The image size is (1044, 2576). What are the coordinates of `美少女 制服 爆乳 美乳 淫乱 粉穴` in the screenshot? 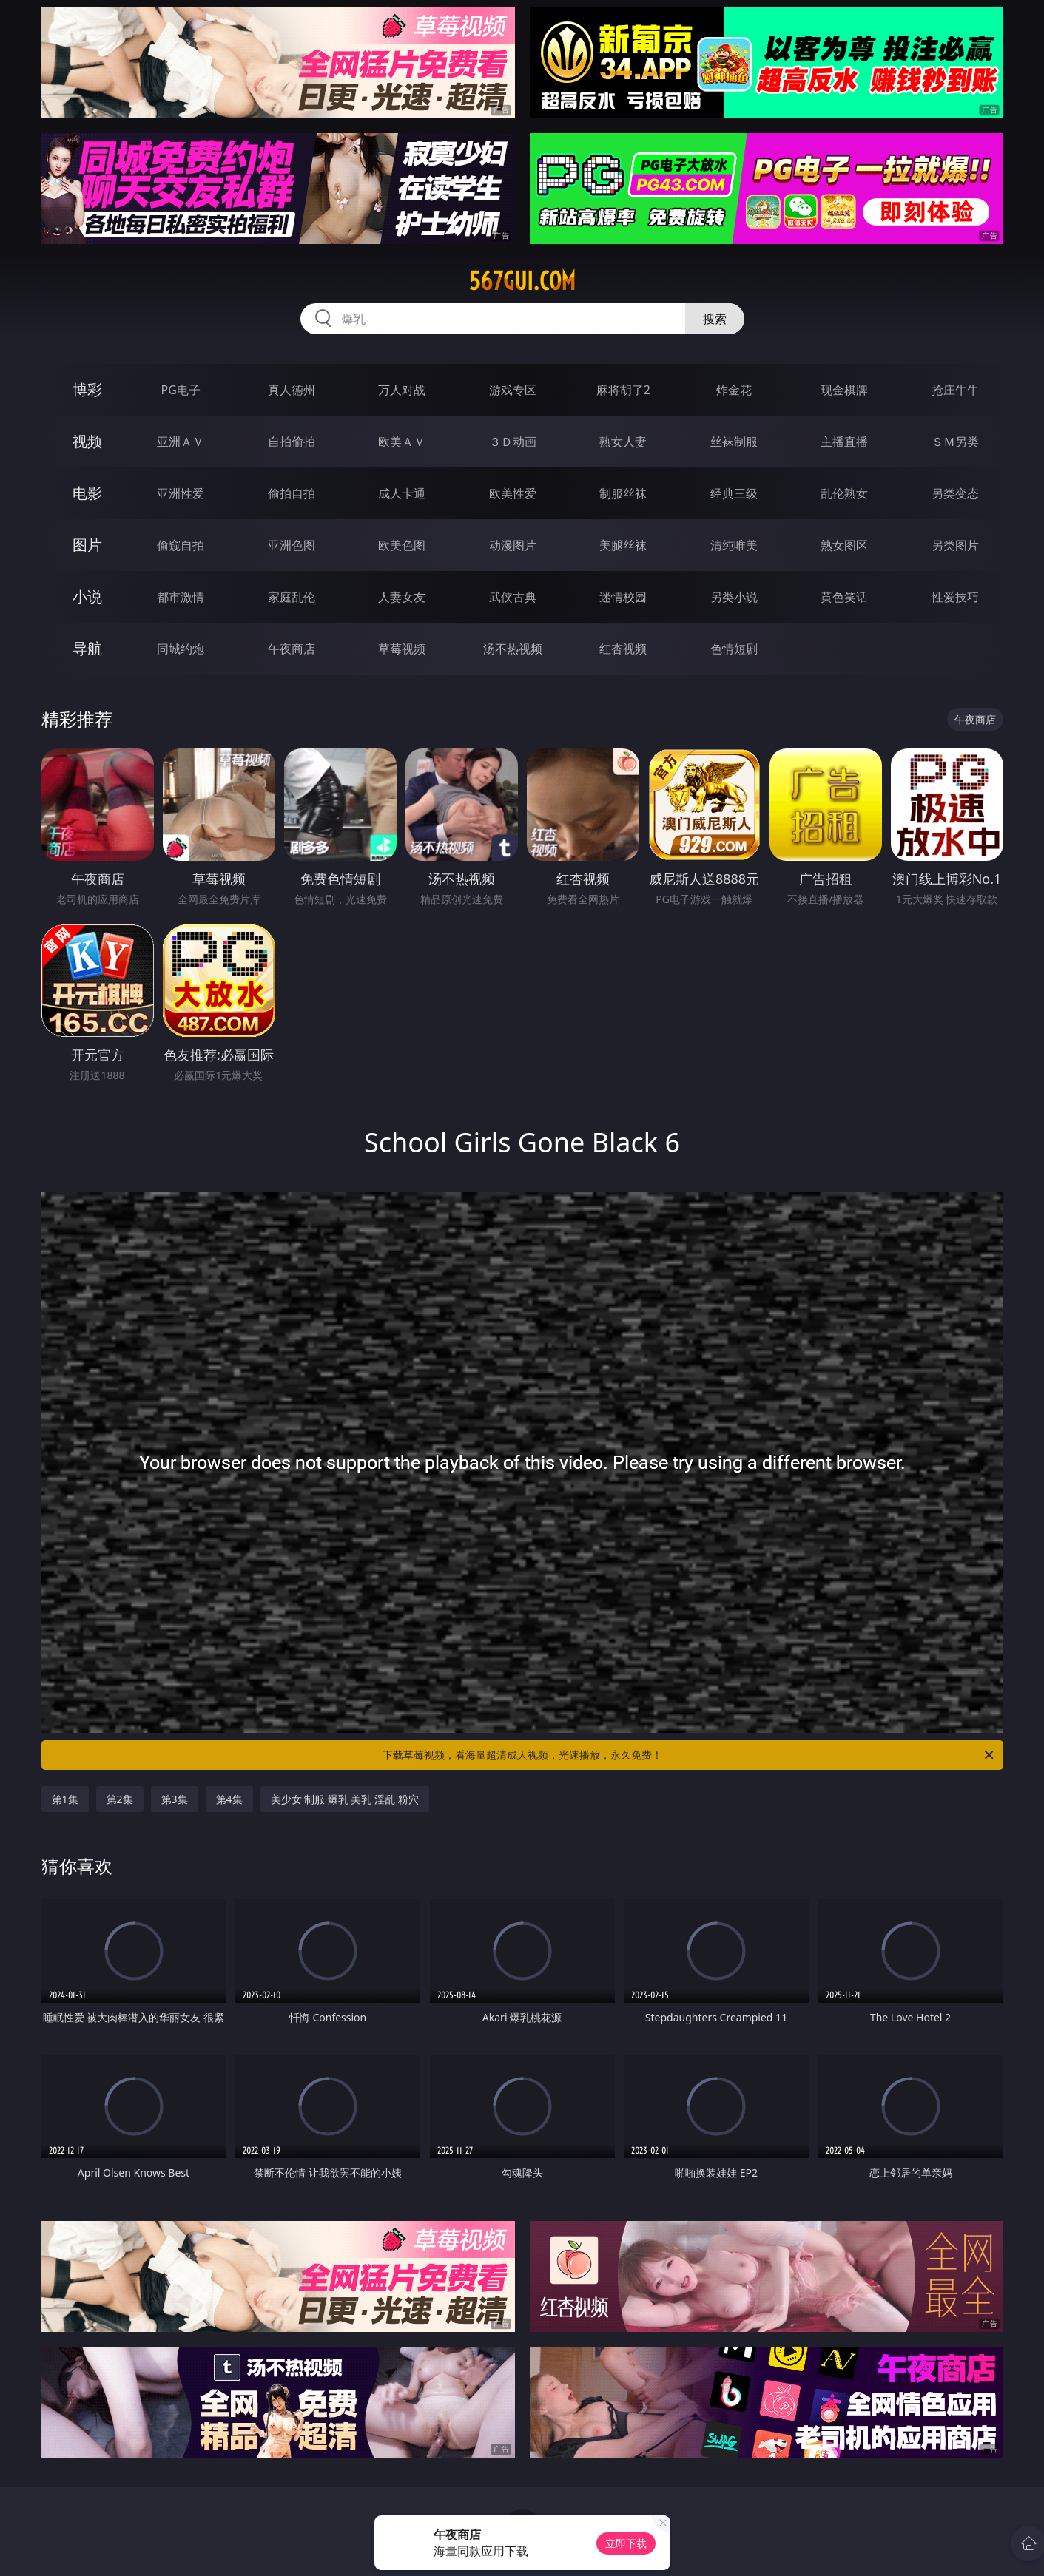 It's located at (345, 1799).